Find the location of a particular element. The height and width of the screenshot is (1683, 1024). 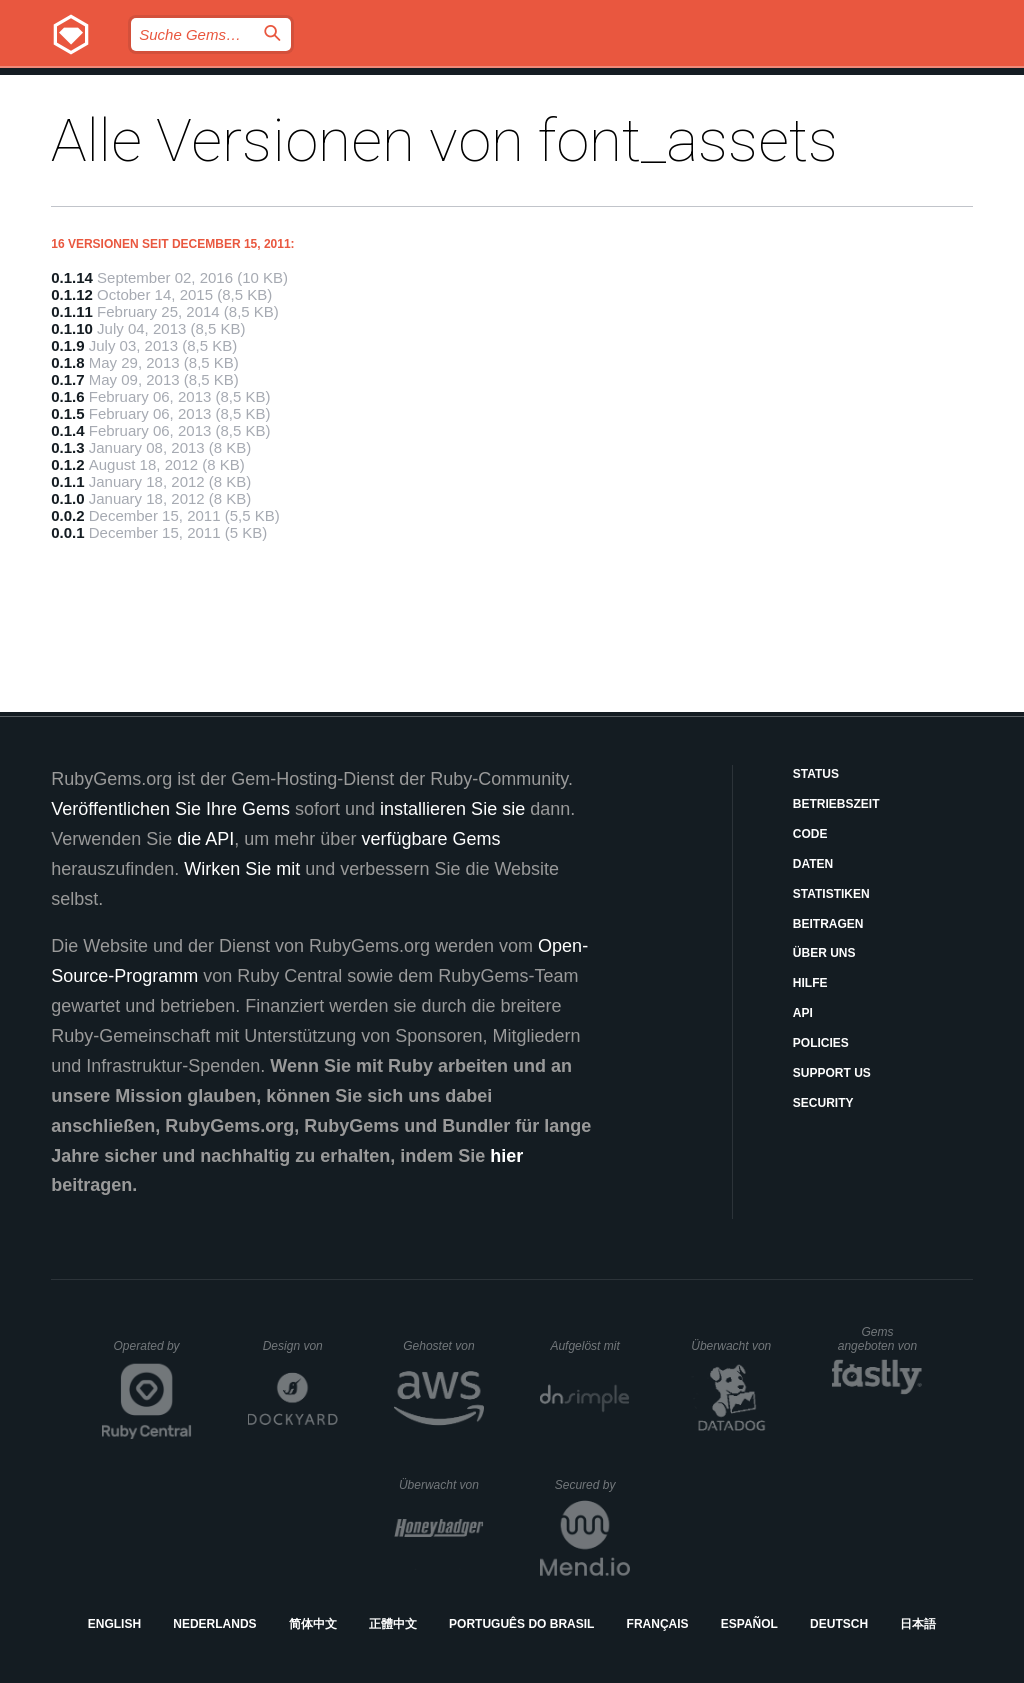

Aufgelöst mit is located at coordinates (590, 1346).